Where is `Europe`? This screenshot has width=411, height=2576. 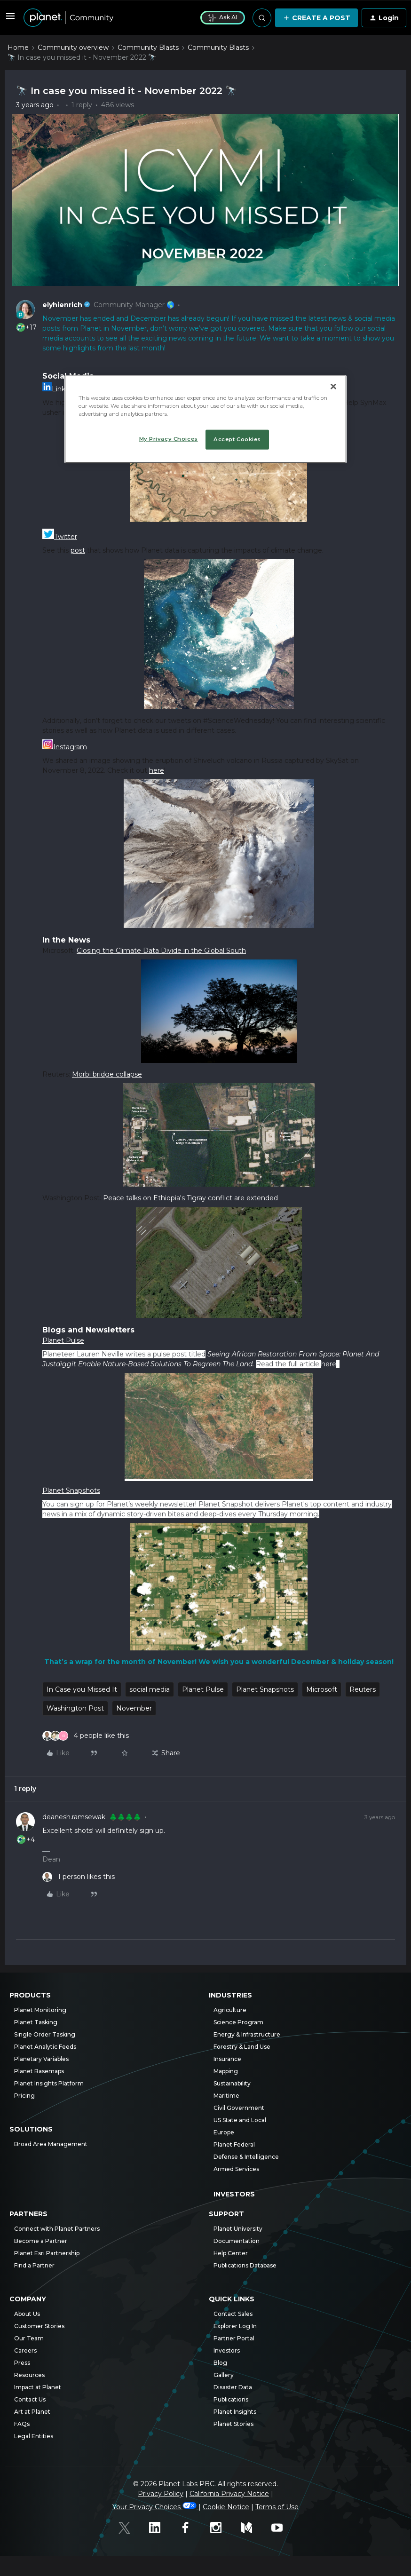 Europe is located at coordinates (223, 2132).